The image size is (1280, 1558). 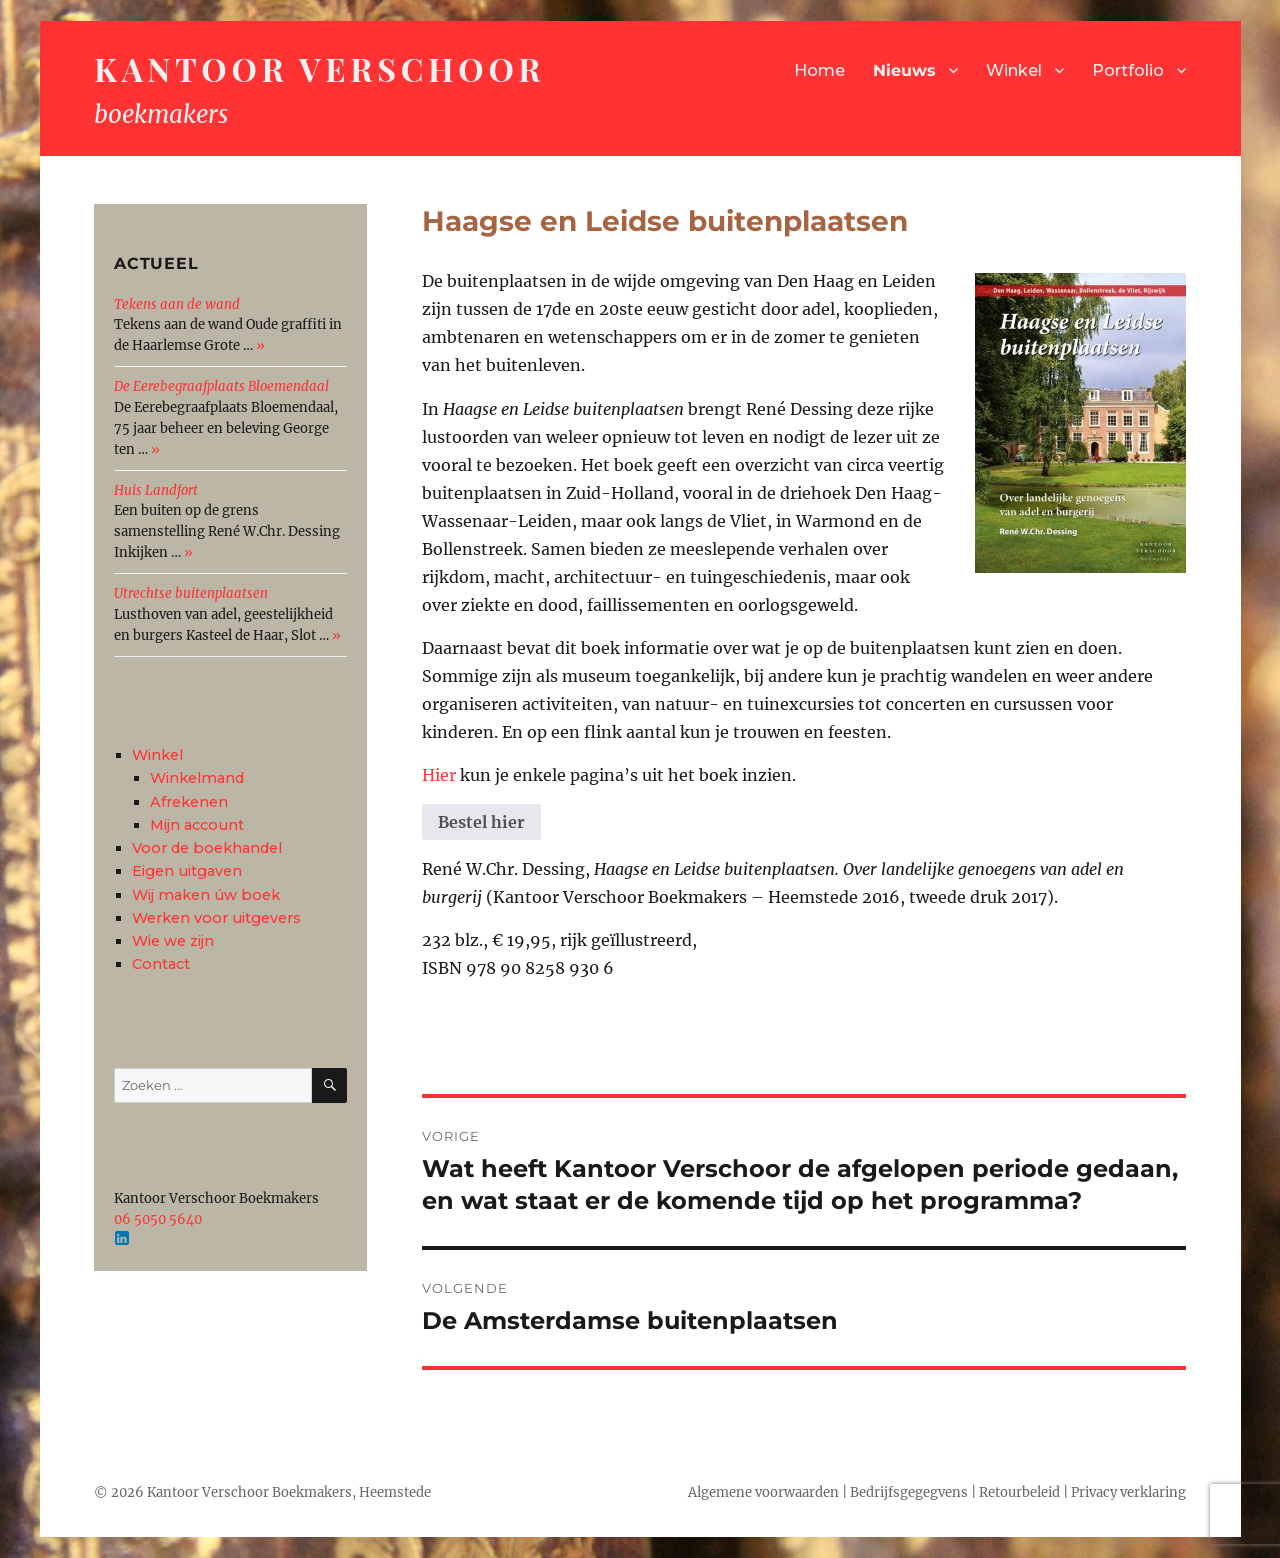 I want to click on Mijn account, so click(x=197, y=825).